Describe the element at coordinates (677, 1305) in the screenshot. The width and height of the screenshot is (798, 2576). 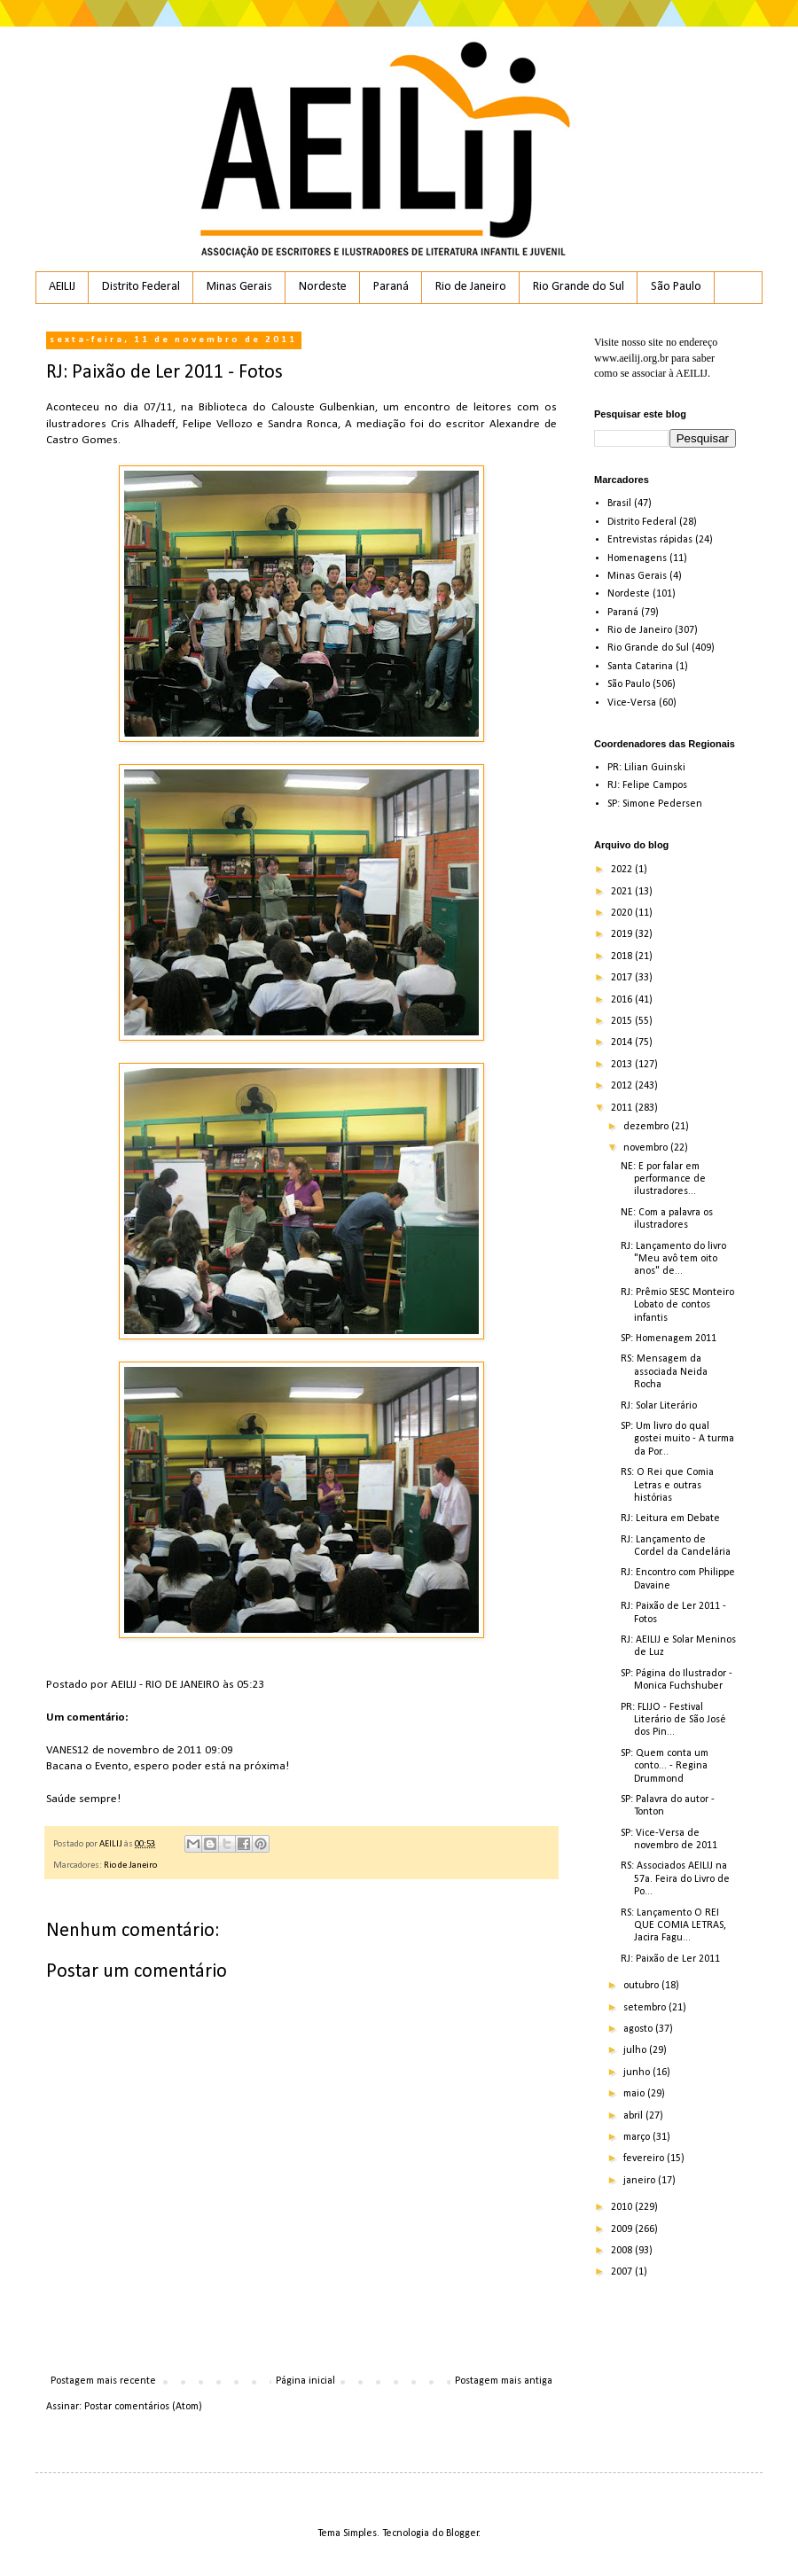
I see `RJ: Prêmio SESC Monteiro Lobato de contos infantis` at that location.